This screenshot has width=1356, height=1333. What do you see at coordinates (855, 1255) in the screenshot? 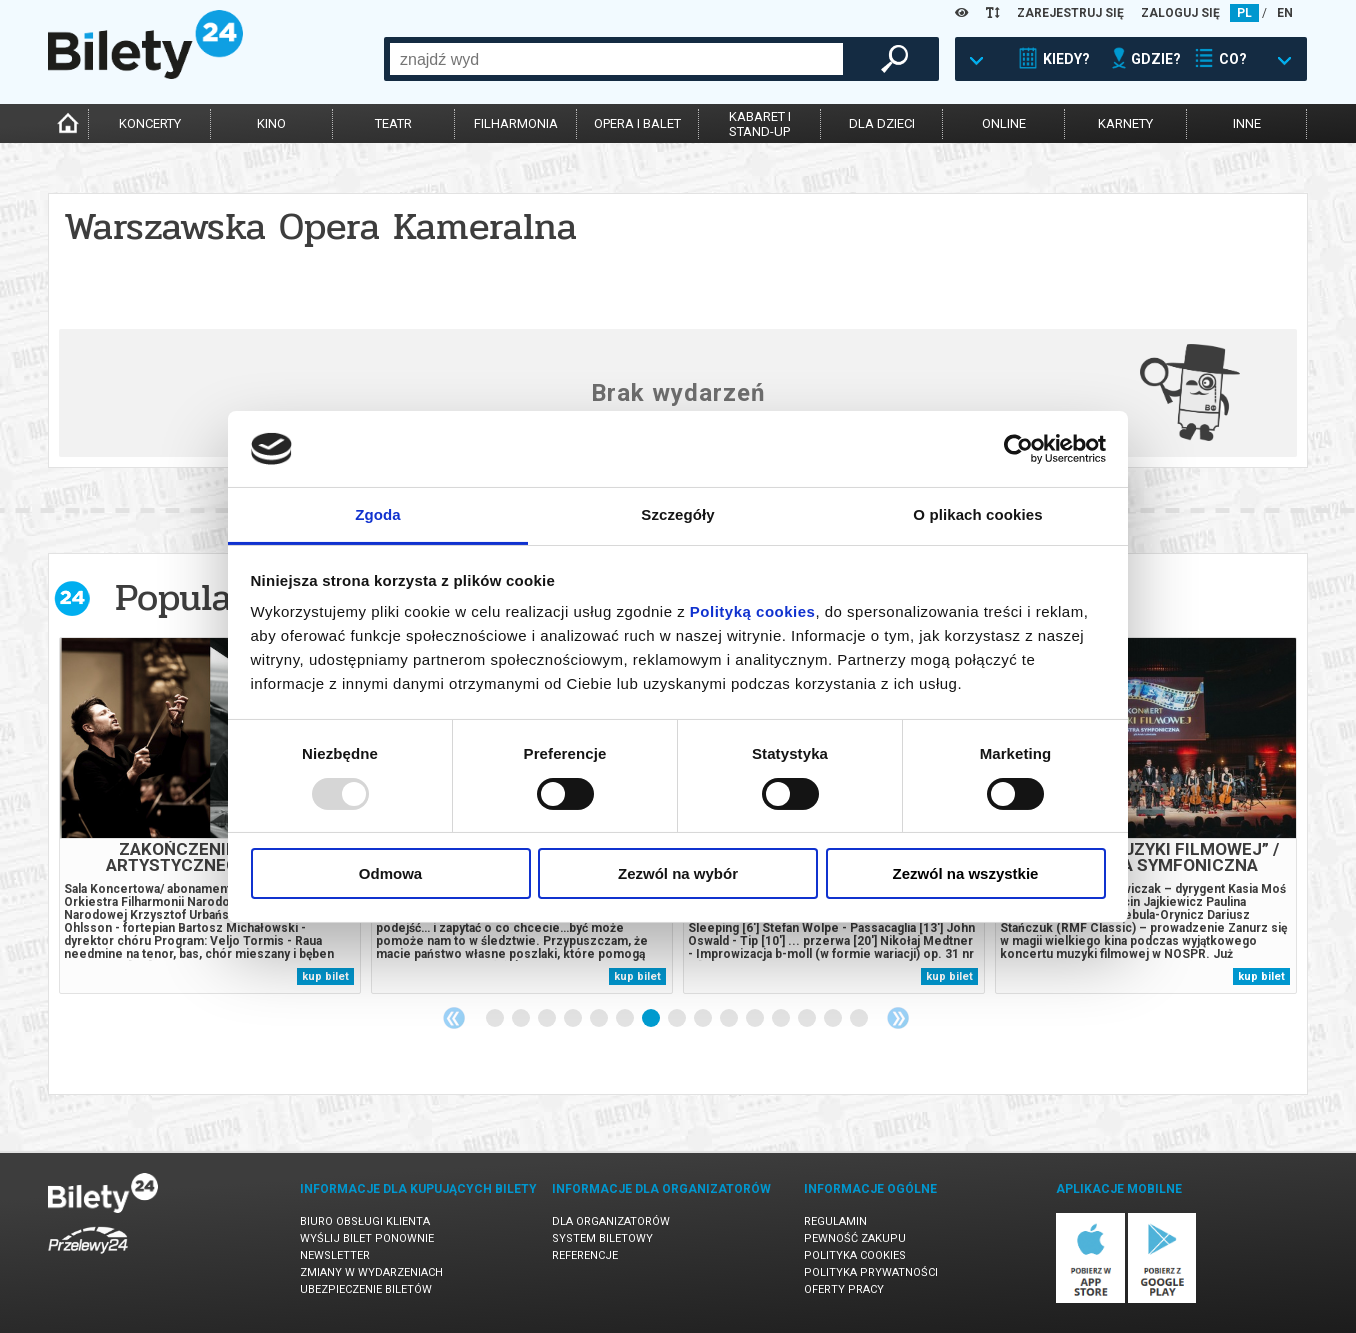
I see `Polityka cookies` at bounding box center [855, 1255].